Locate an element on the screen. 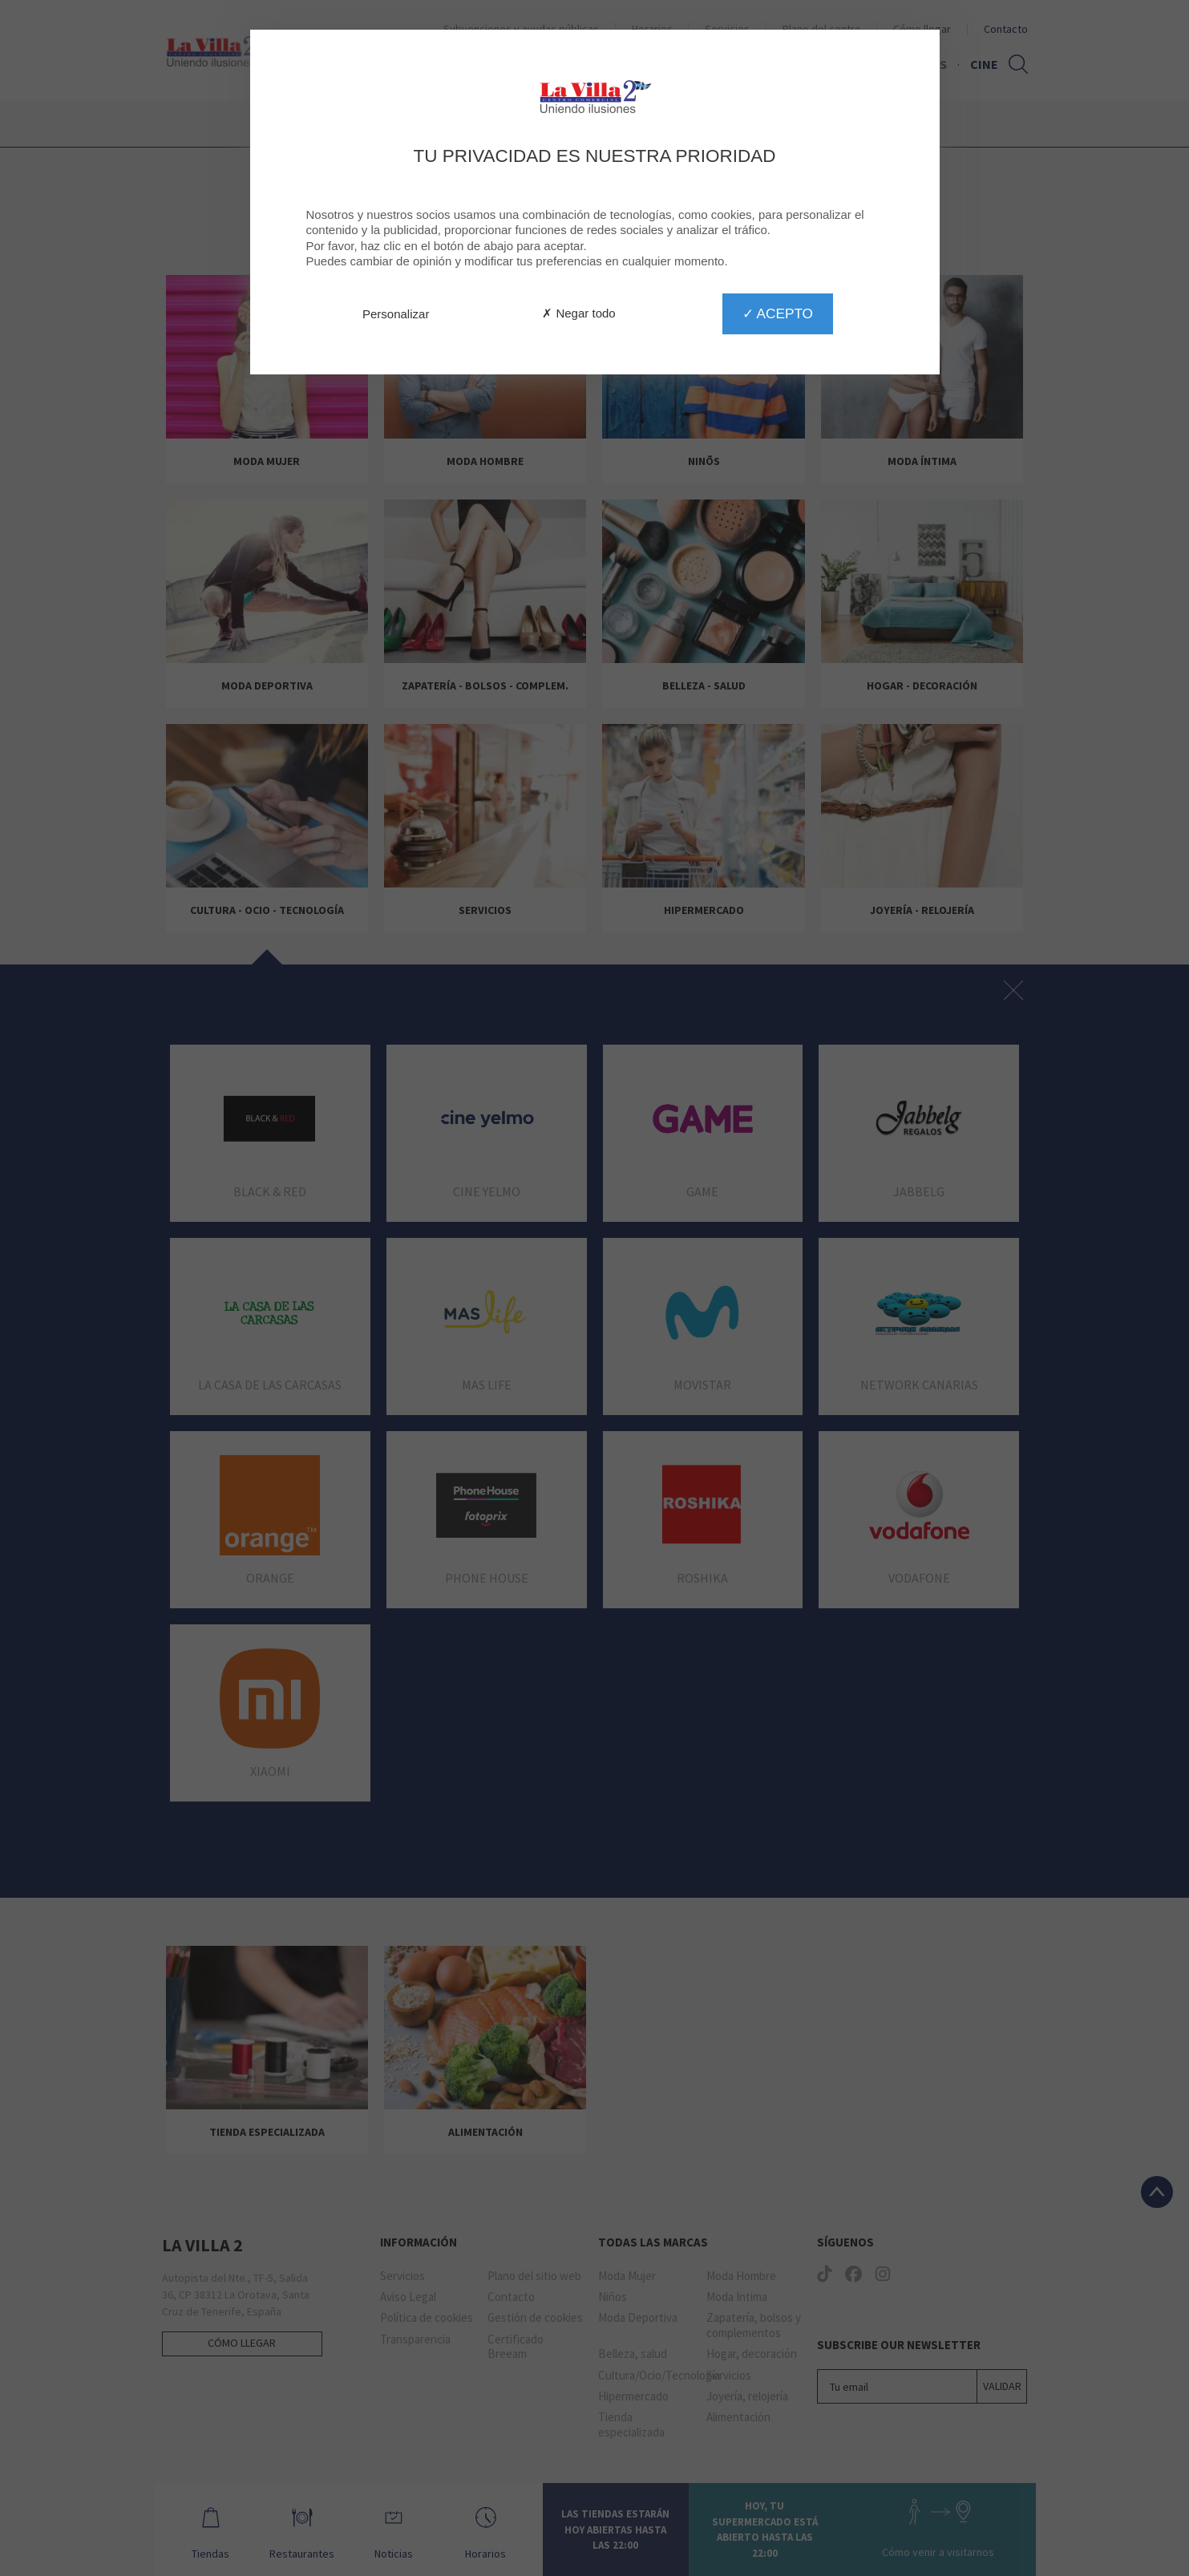 Image resolution: width=1189 pixels, height=2576 pixels. Personalizar is located at coordinates (395, 314).